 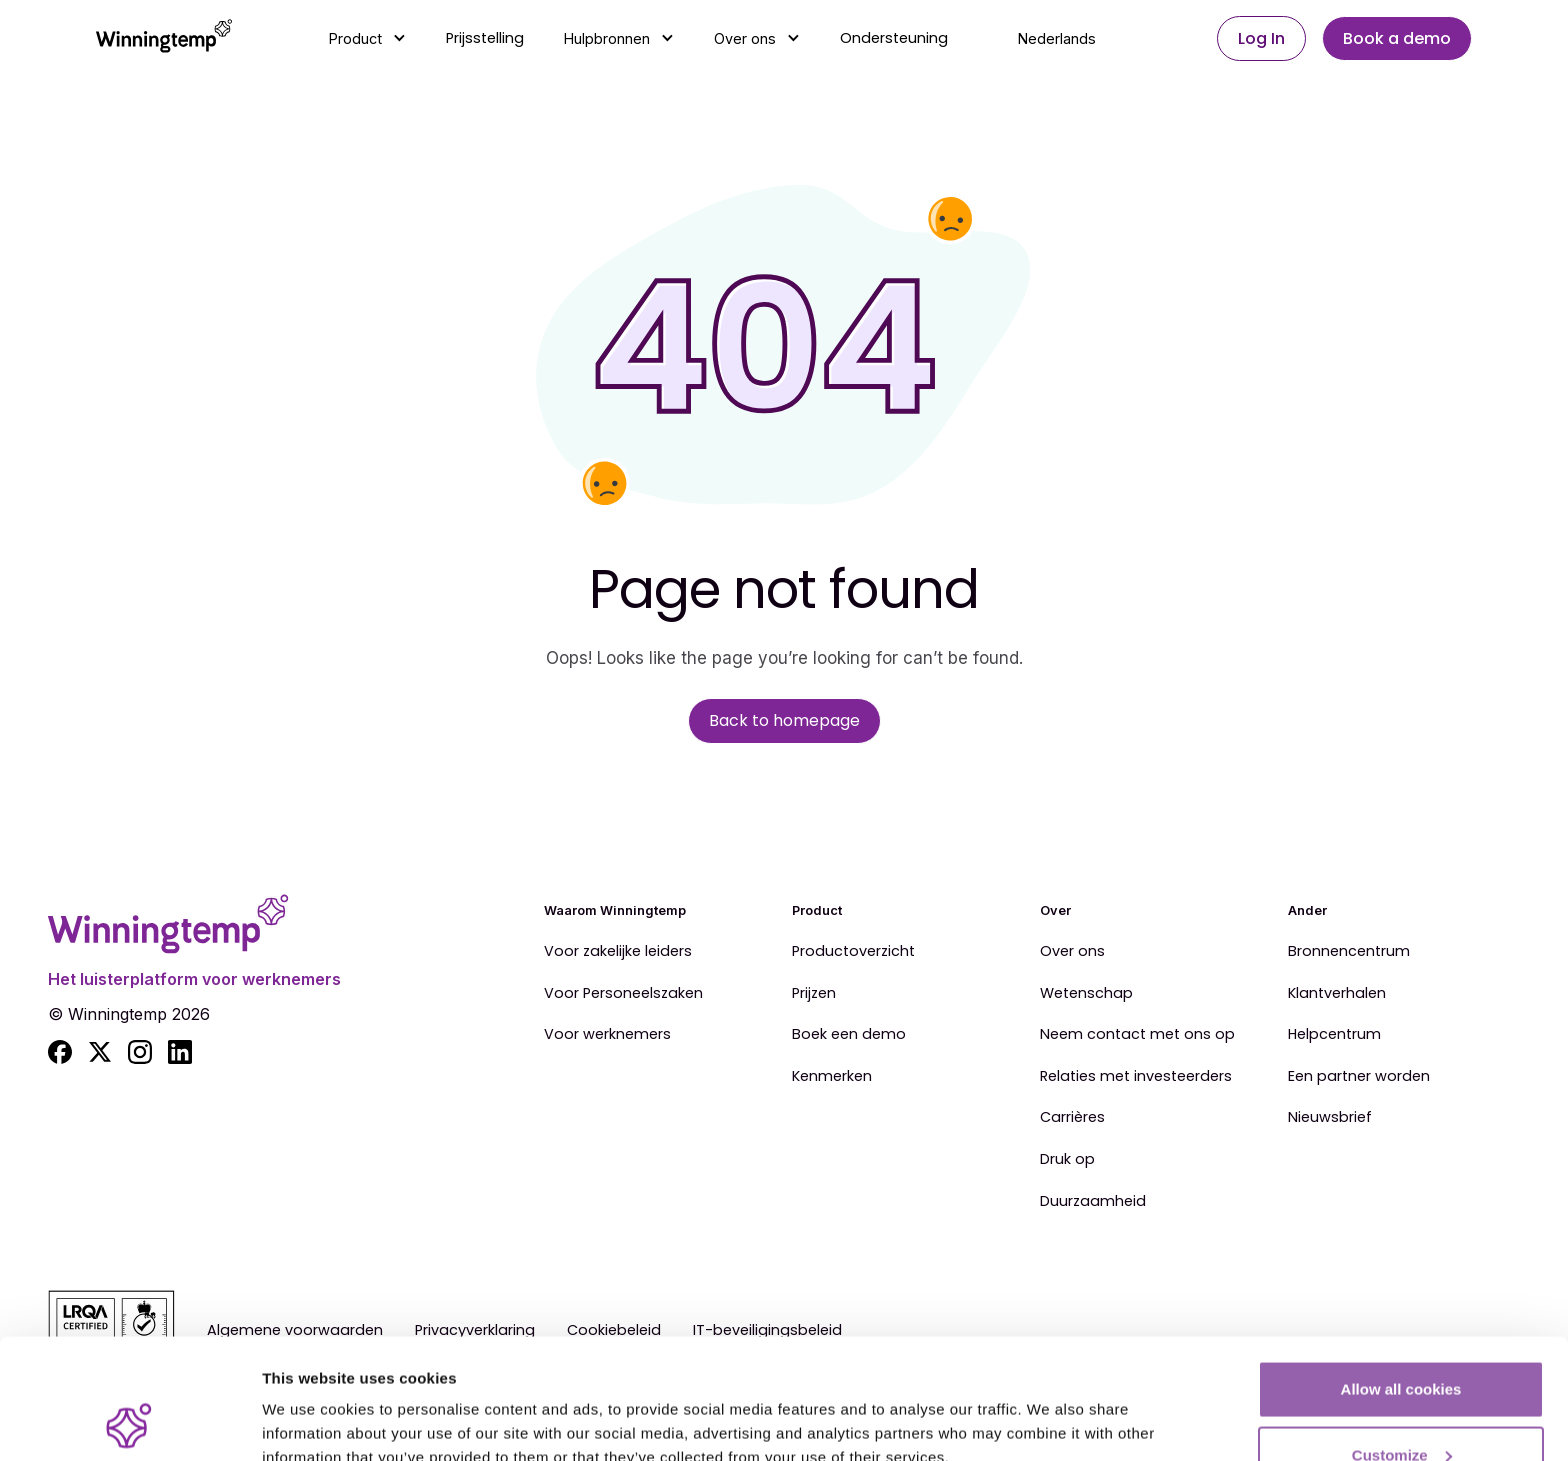 What do you see at coordinates (618, 952) in the screenshot?
I see `Voor zakelijke leiders` at bounding box center [618, 952].